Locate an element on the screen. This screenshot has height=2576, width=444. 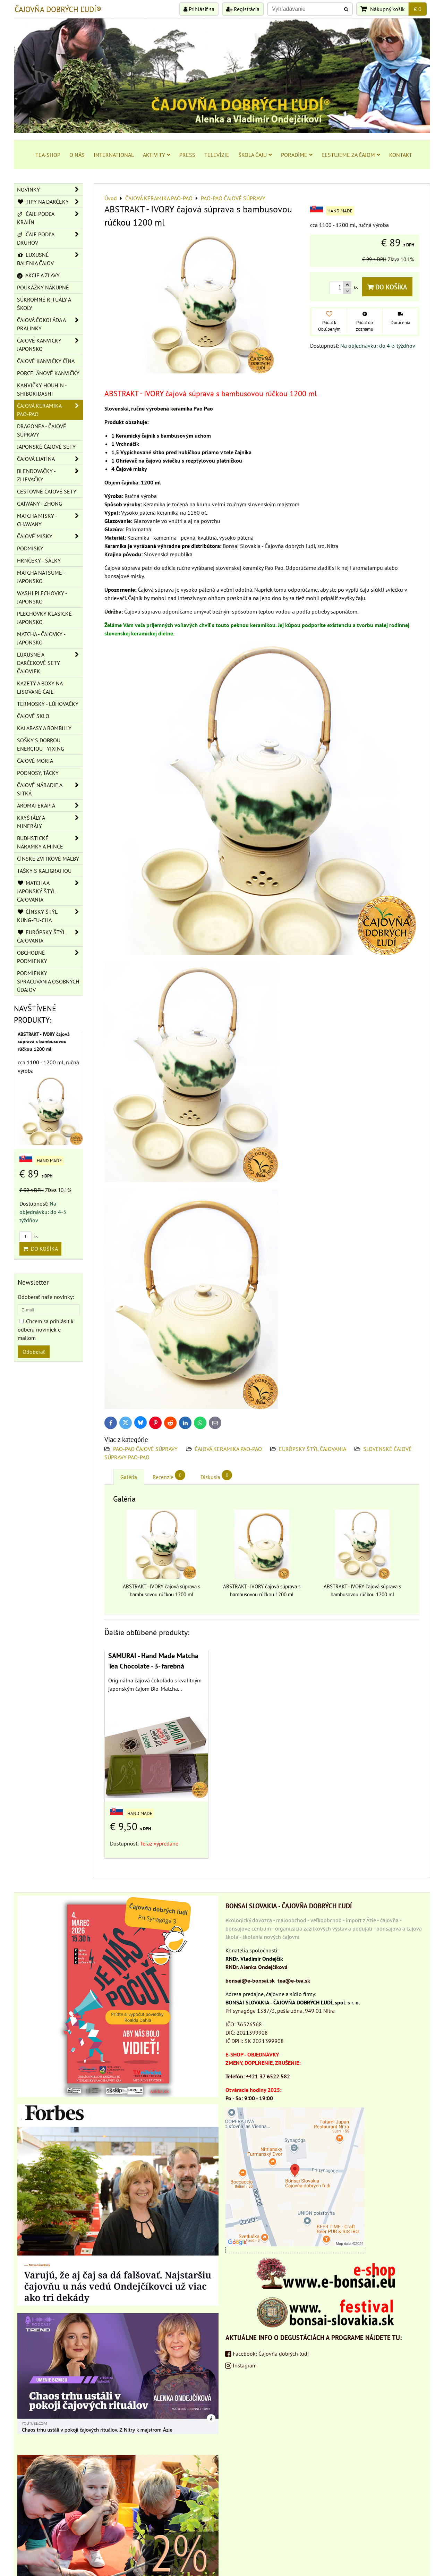
Odoberať naše novinky: is located at coordinates (46, 1296).